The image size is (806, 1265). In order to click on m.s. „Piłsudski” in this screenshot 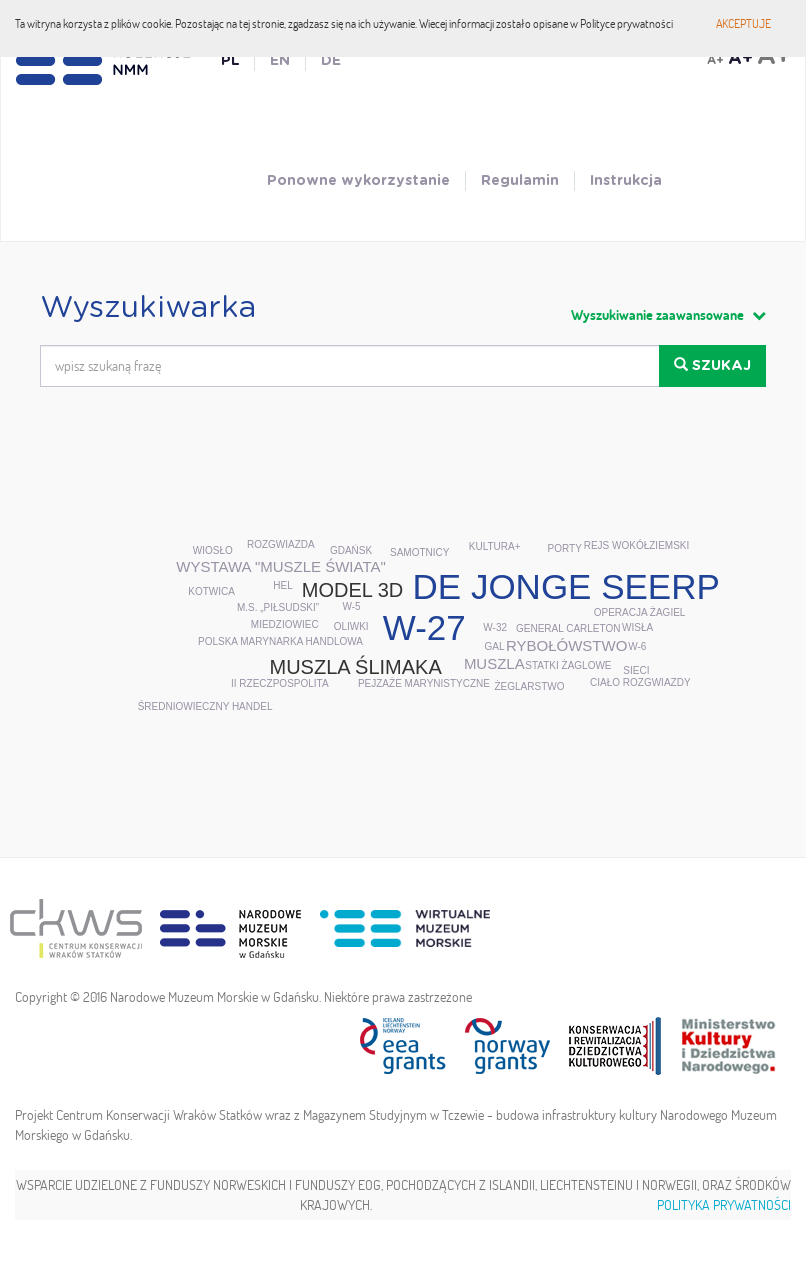, I will do `click(278, 607)`.